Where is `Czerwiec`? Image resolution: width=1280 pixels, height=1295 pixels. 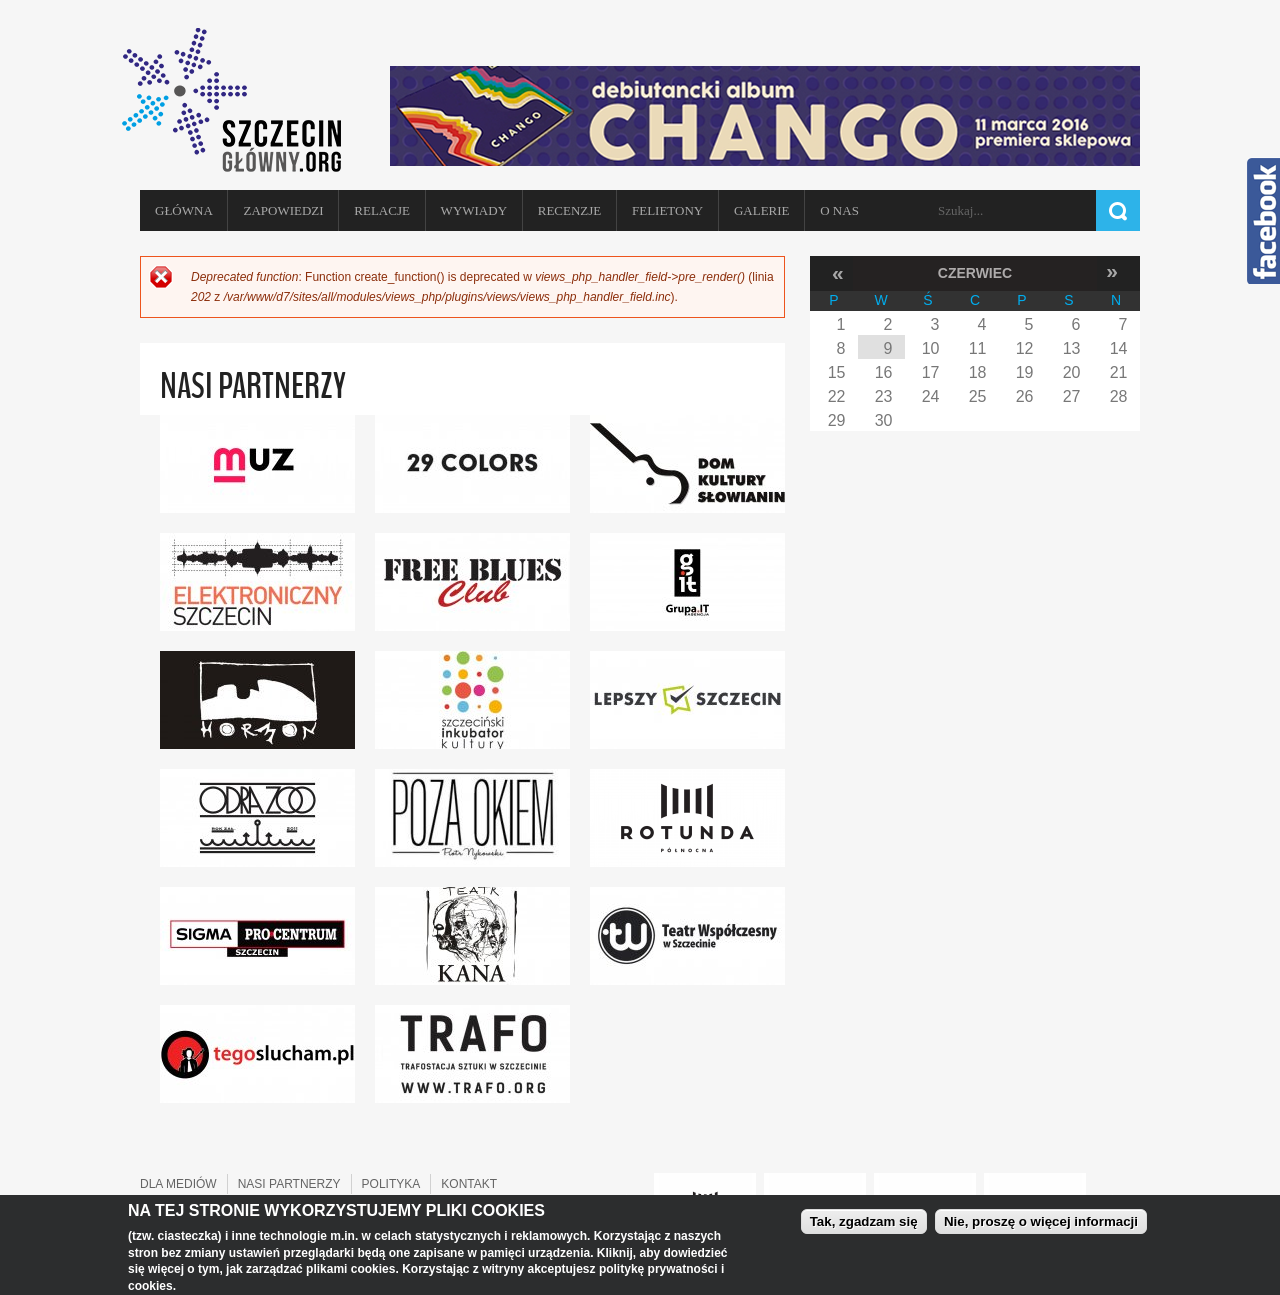
Czerwiec is located at coordinates (975, 273).